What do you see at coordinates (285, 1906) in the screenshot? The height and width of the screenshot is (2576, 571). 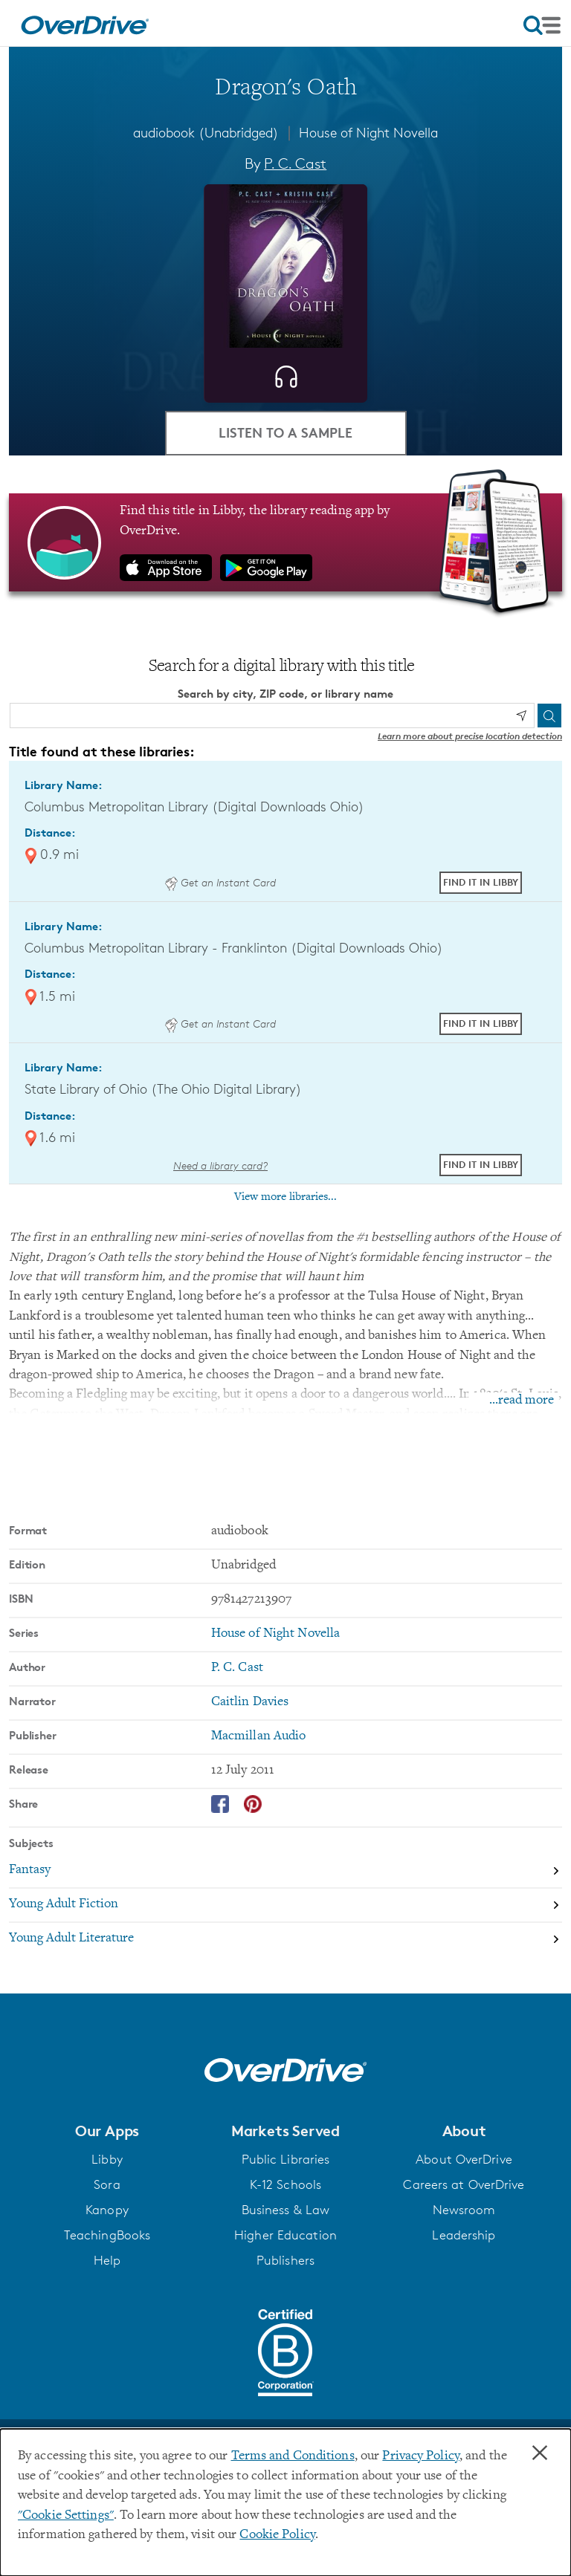 I see `[Search by subject, Young Adult Fiction]` at bounding box center [285, 1906].